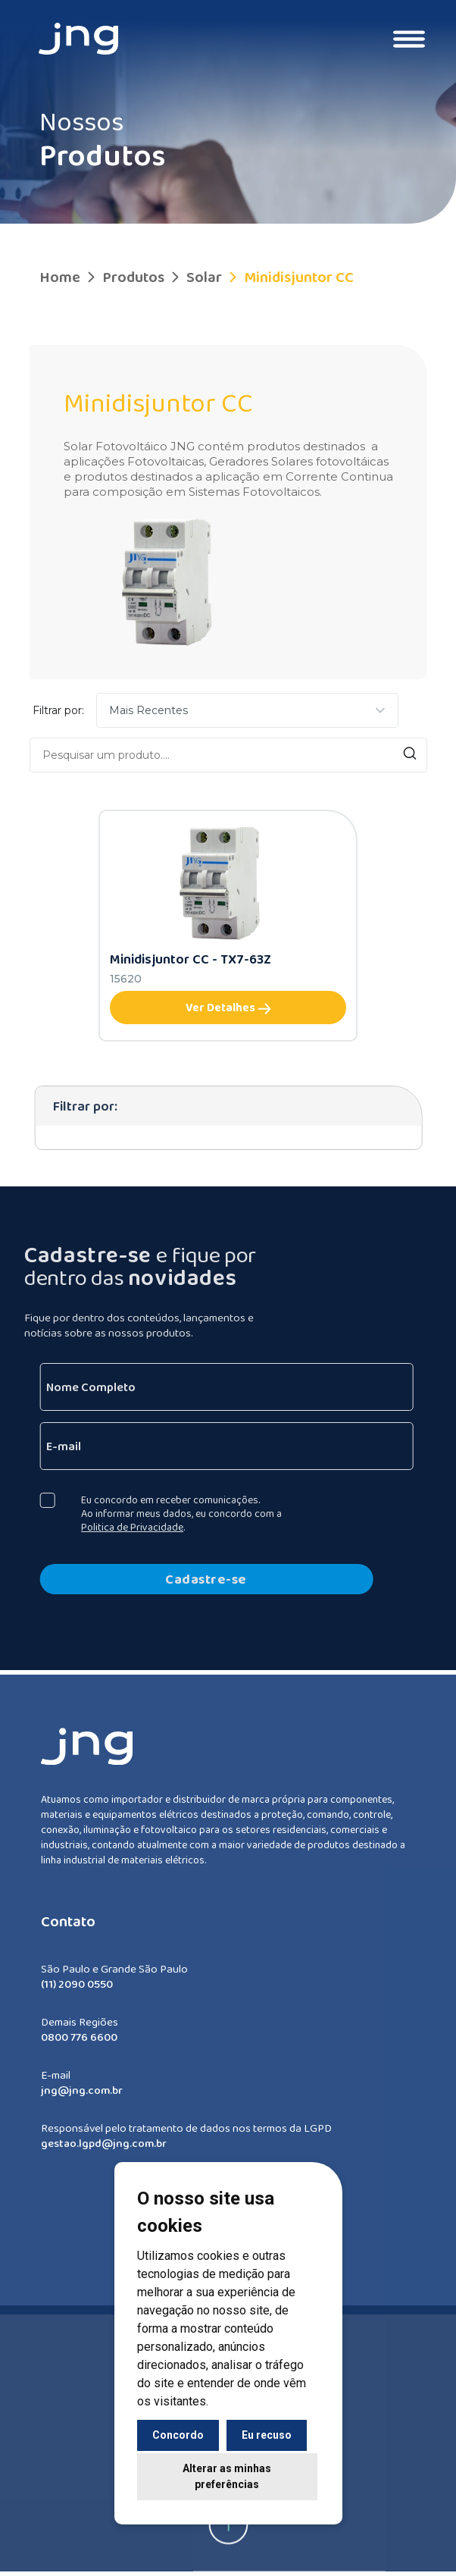 This screenshot has width=456, height=2576. I want to click on Alterar as minhas preferências [button], so click(227, 2476).